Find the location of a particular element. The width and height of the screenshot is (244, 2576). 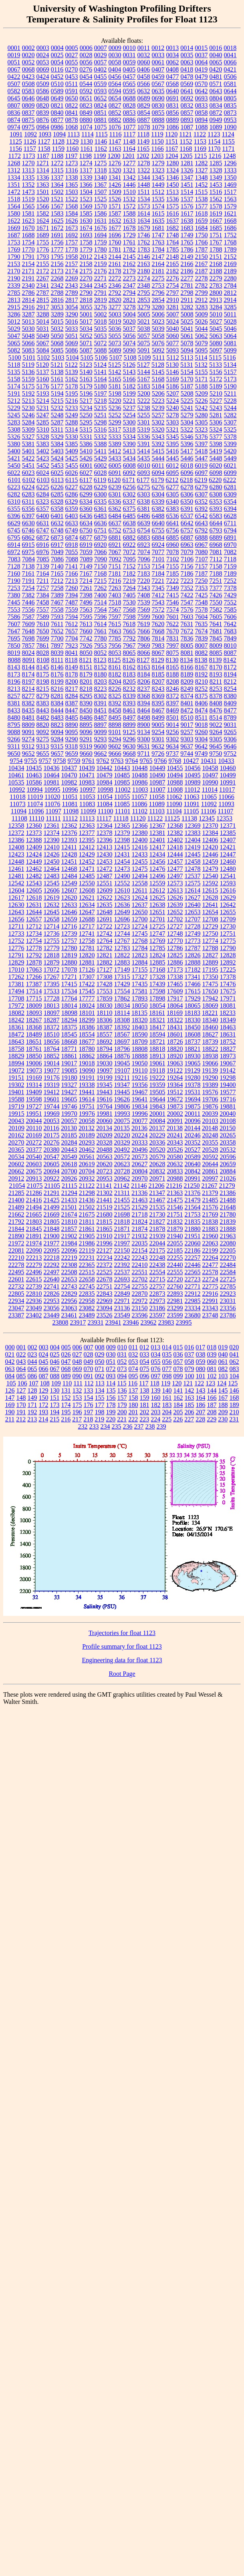

1755 is located at coordinates (42, 242).